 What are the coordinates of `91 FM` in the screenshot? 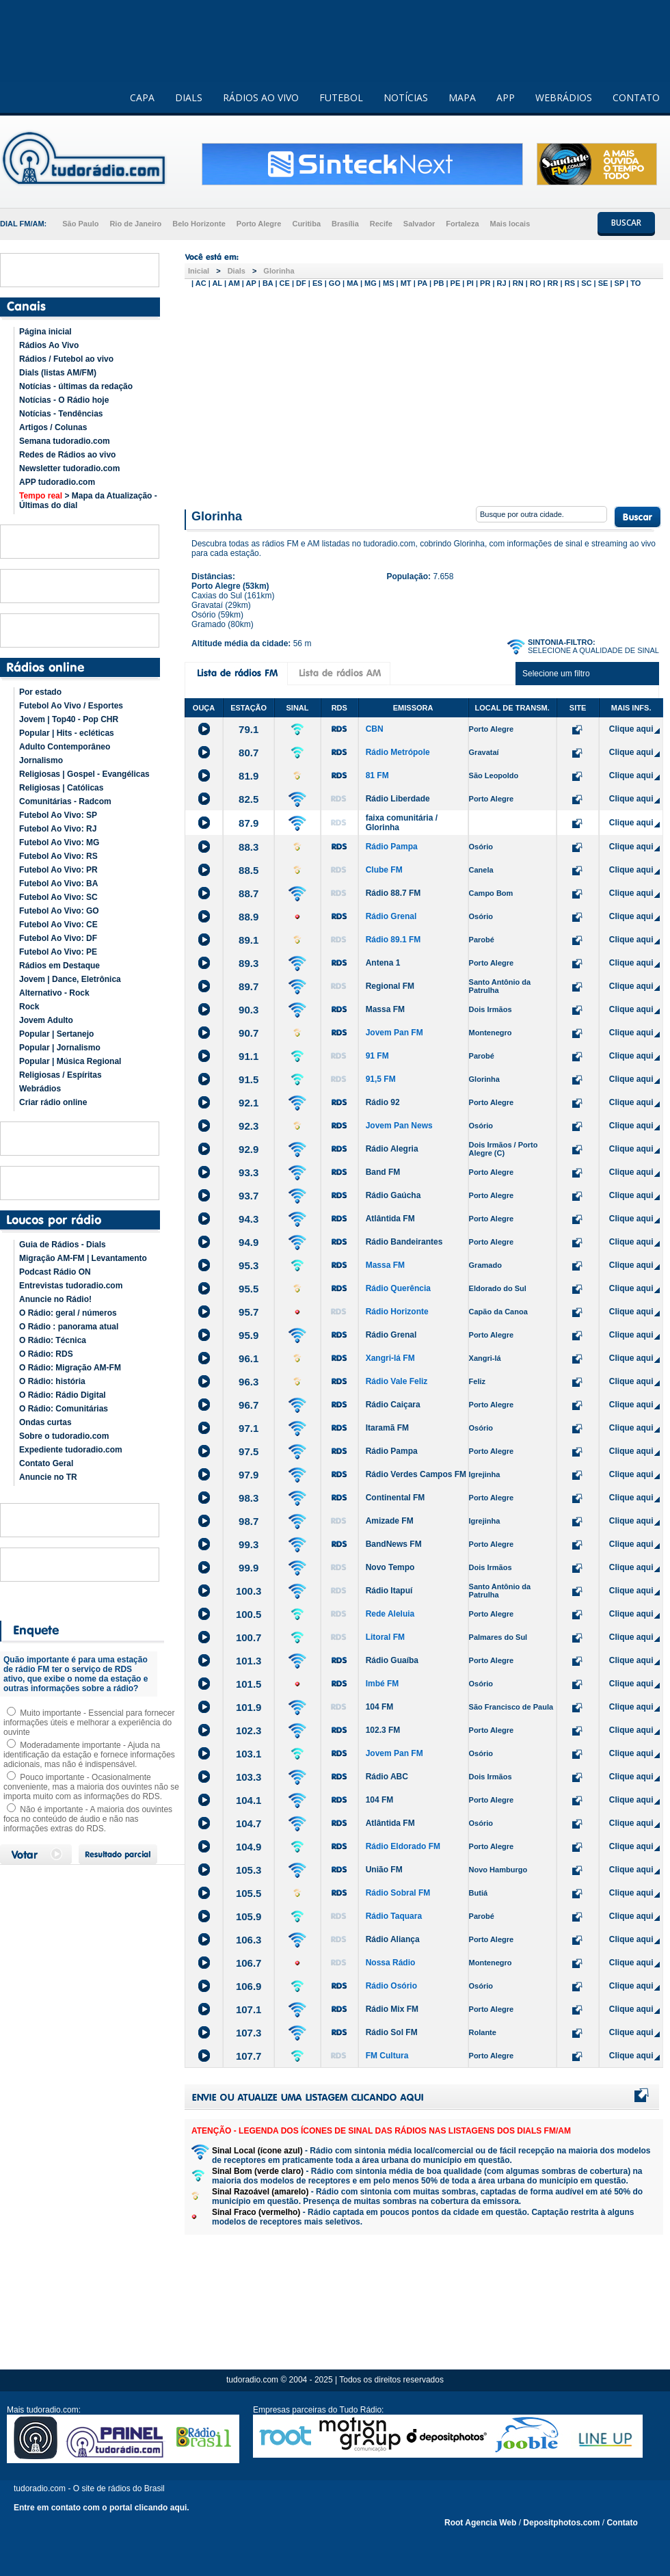 It's located at (377, 1056).